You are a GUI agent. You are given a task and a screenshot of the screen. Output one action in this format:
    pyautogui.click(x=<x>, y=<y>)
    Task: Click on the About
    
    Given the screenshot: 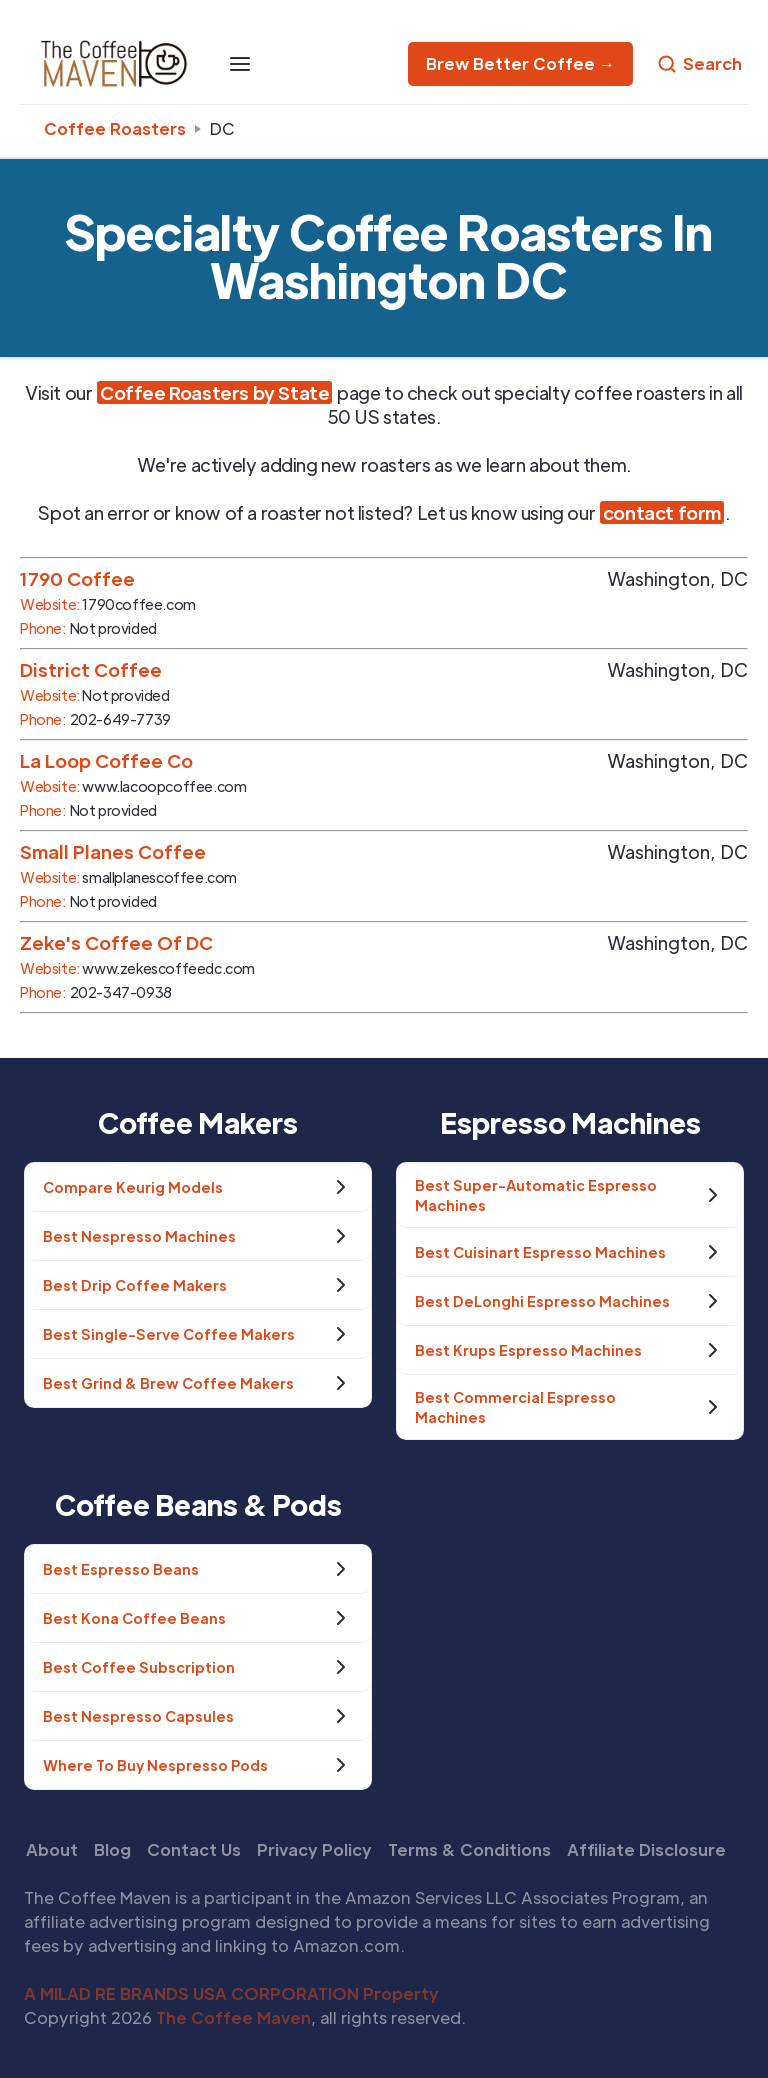 What is the action you would take?
    pyautogui.click(x=52, y=1849)
    